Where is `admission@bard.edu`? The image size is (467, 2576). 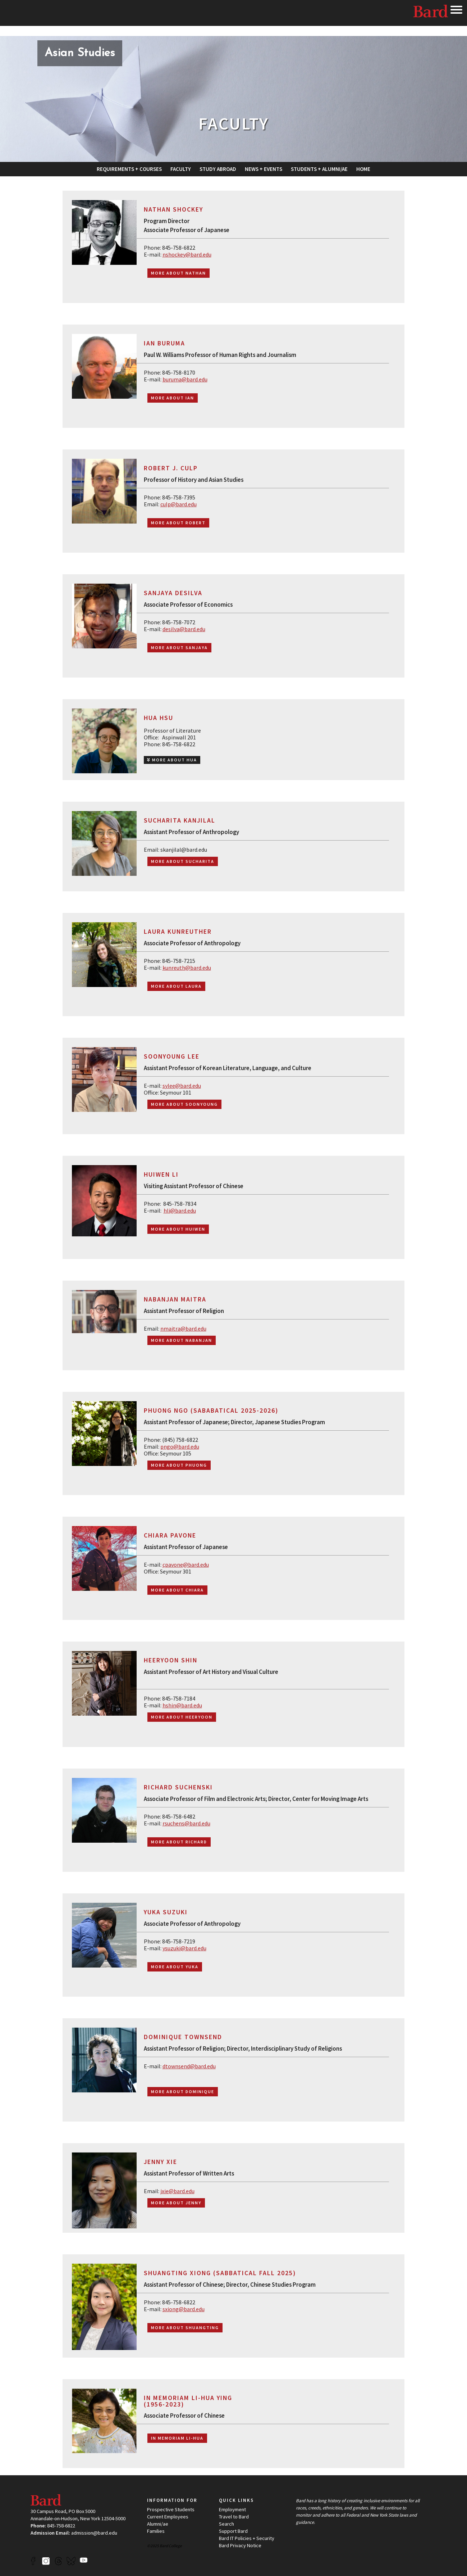 admission@bard.edu is located at coordinates (94, 2533).